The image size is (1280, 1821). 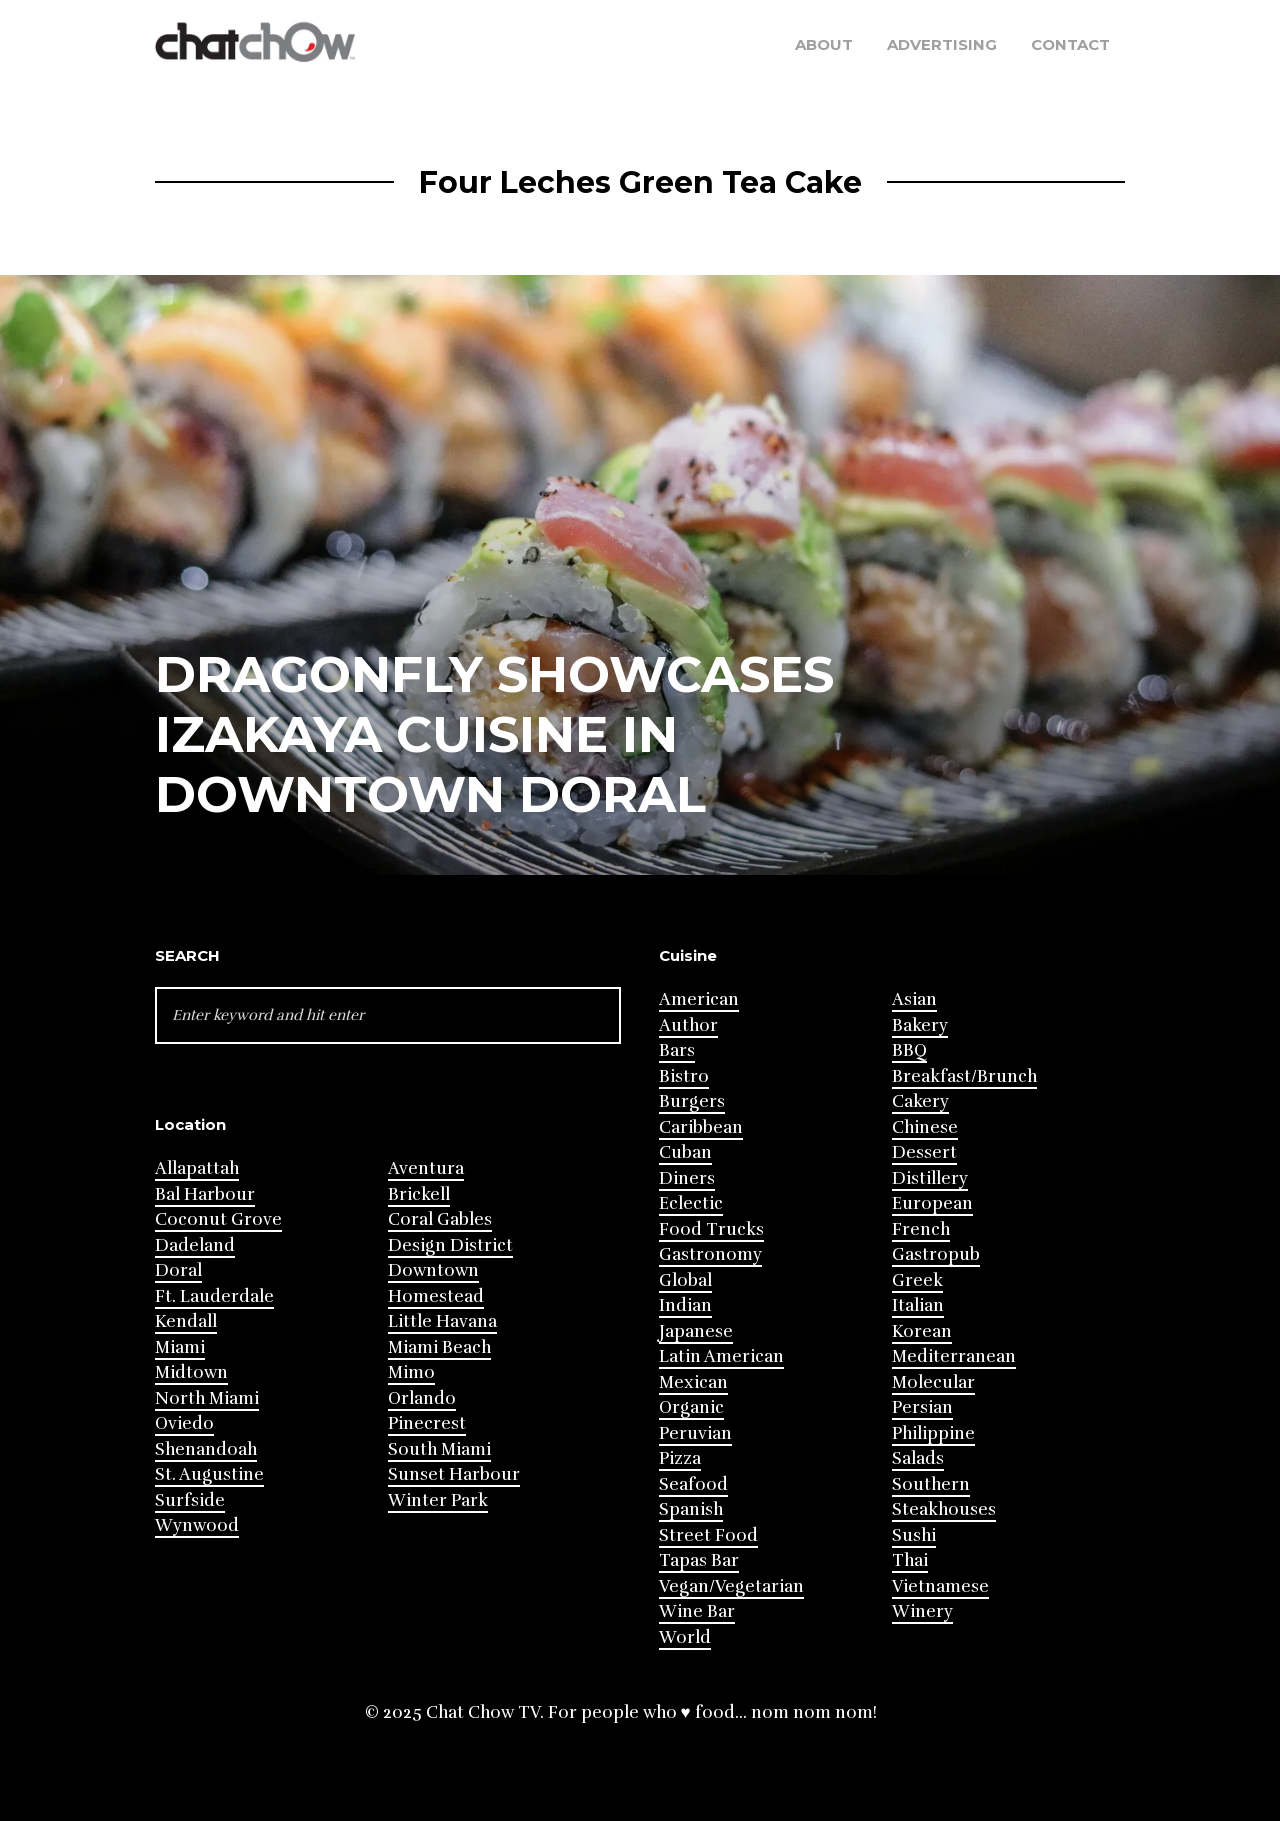 What do you see at coordinates (687, 1178) in the screenshot?
I see `Diners` at bounding box center [687, 1178].